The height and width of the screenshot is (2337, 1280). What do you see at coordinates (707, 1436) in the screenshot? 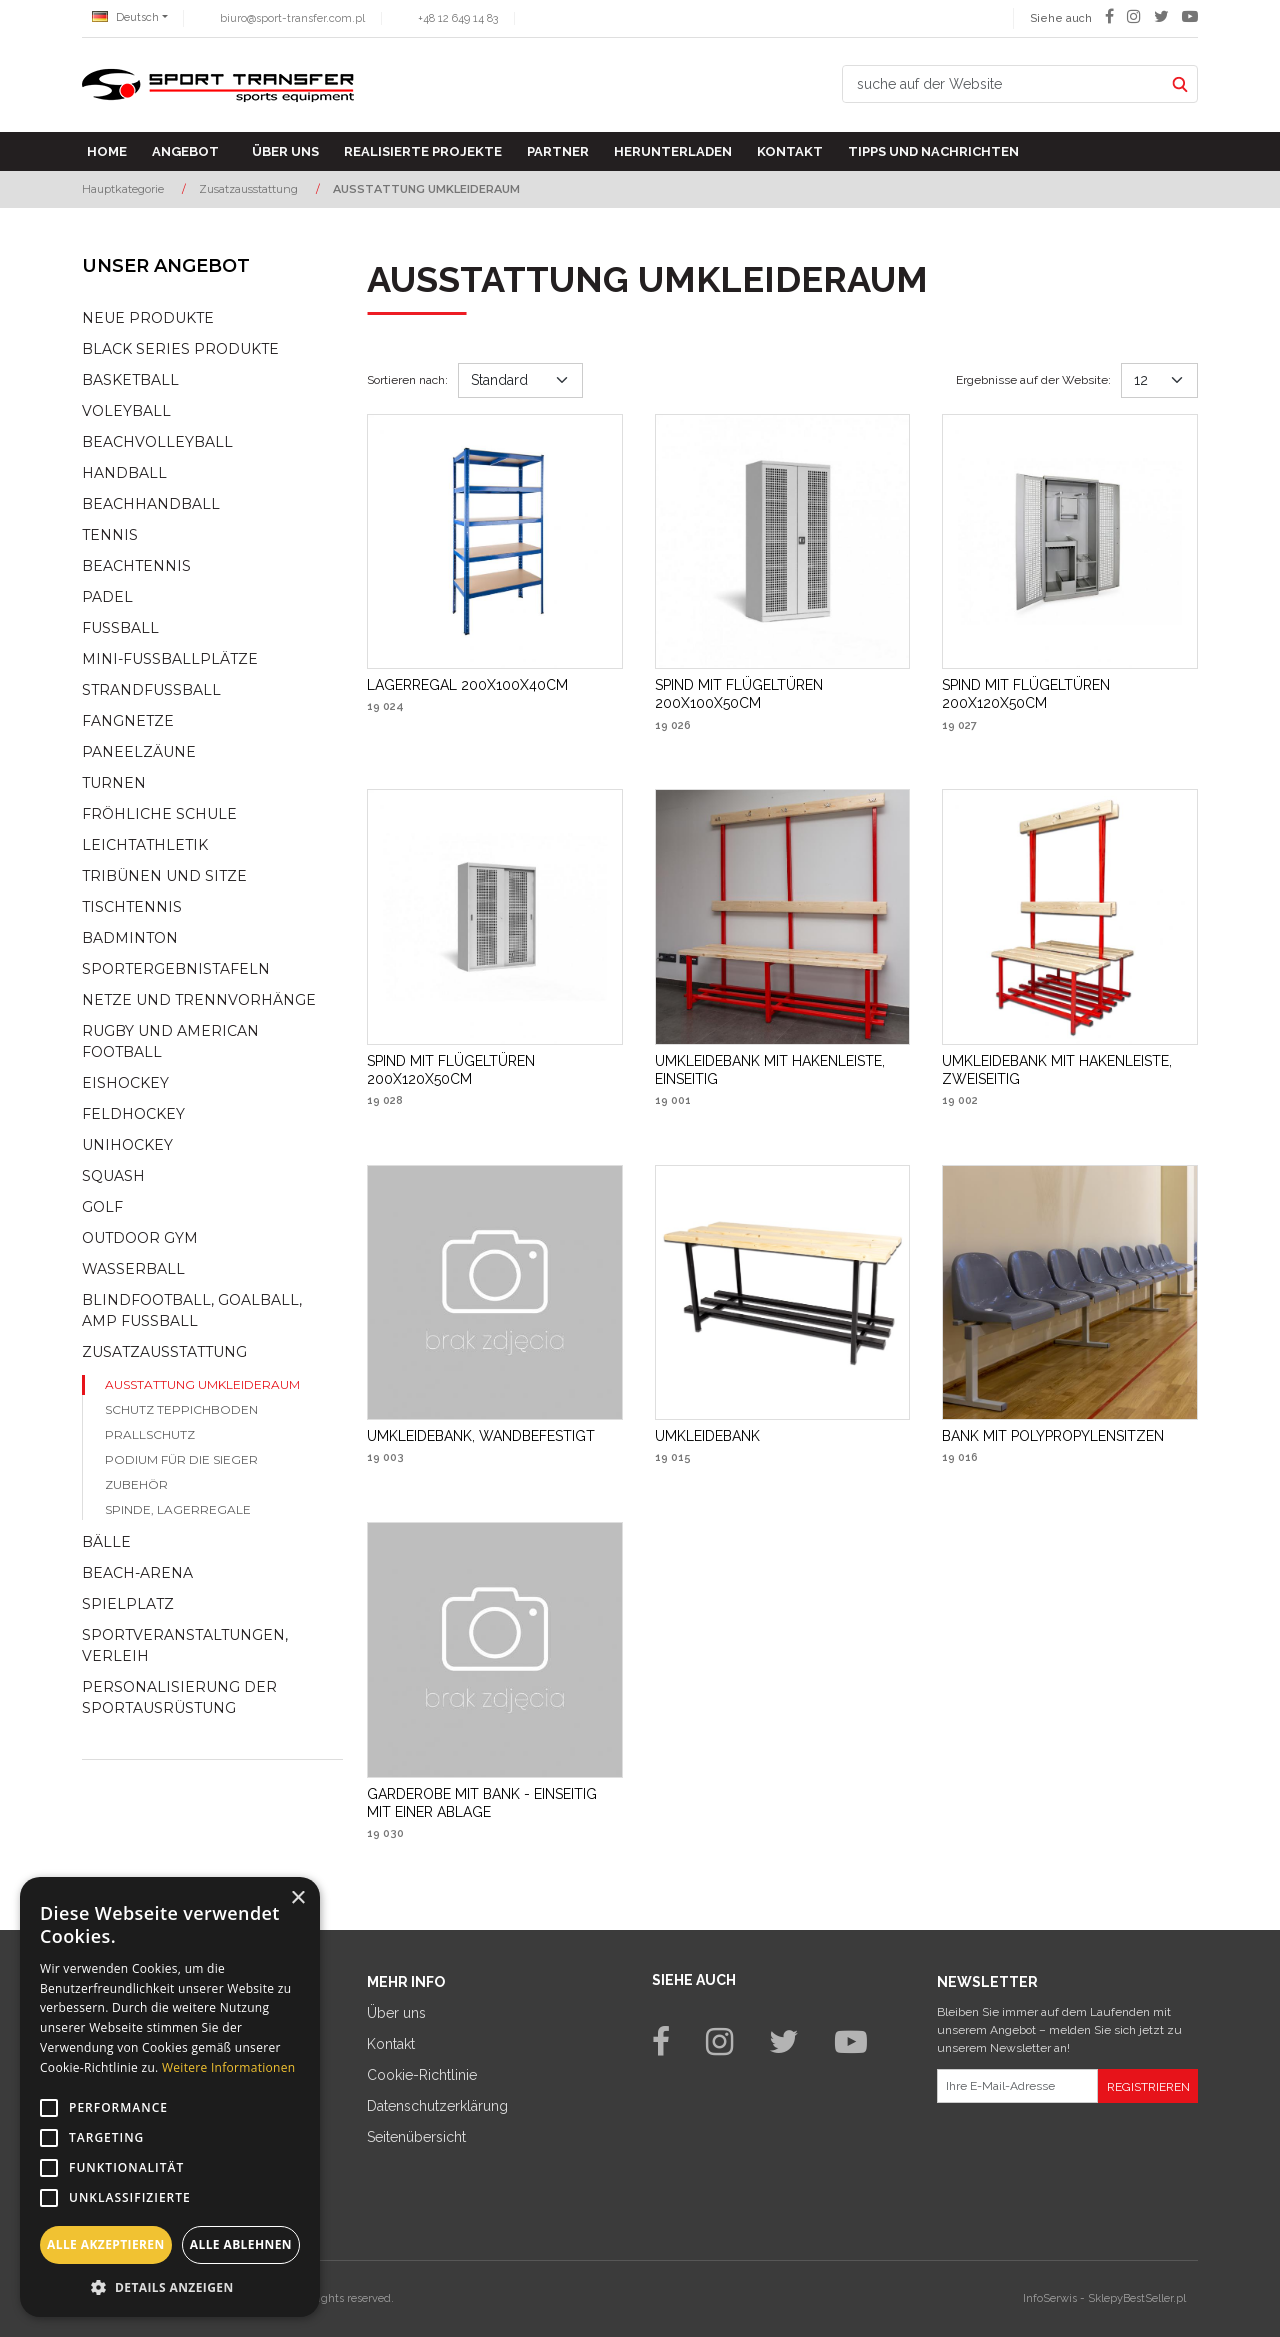
I see `[UMKLEIDEBANK]` at bounding box center [707, 1436].